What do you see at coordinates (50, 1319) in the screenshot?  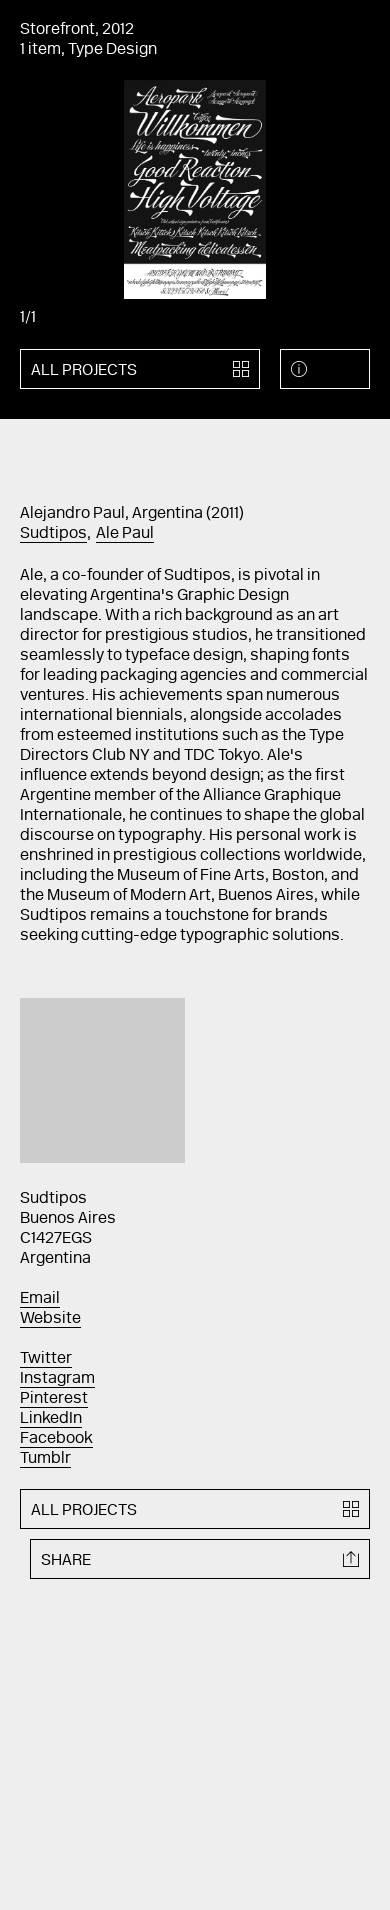 I see `Website` at bounding box center [50, 1319].